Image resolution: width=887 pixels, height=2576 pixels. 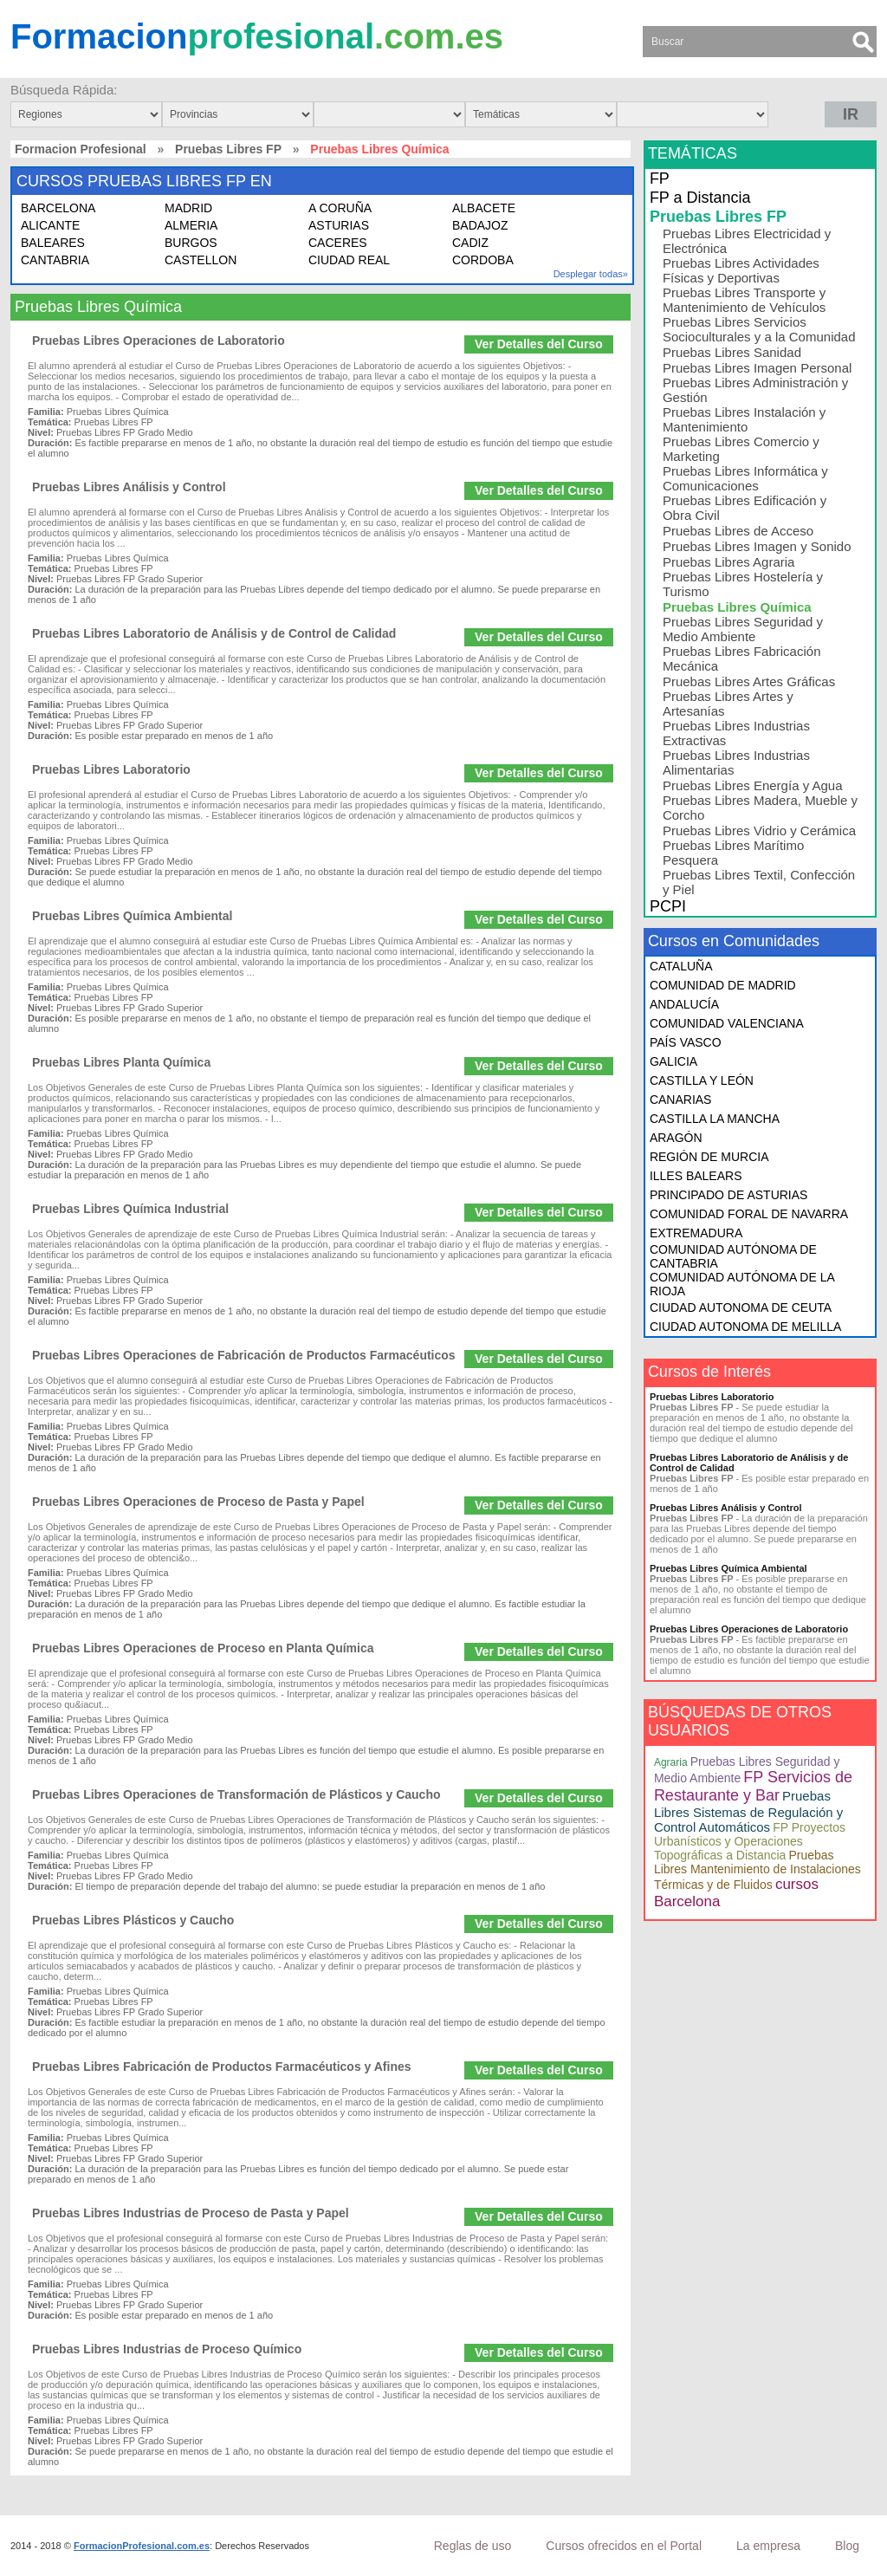 What do you see at coordinates (236, 1794) in the screenshot?
I see `Pruebas Libres Operaciones de Transformación de Plásticos y Caucho` at bounding box center [236, 1794].